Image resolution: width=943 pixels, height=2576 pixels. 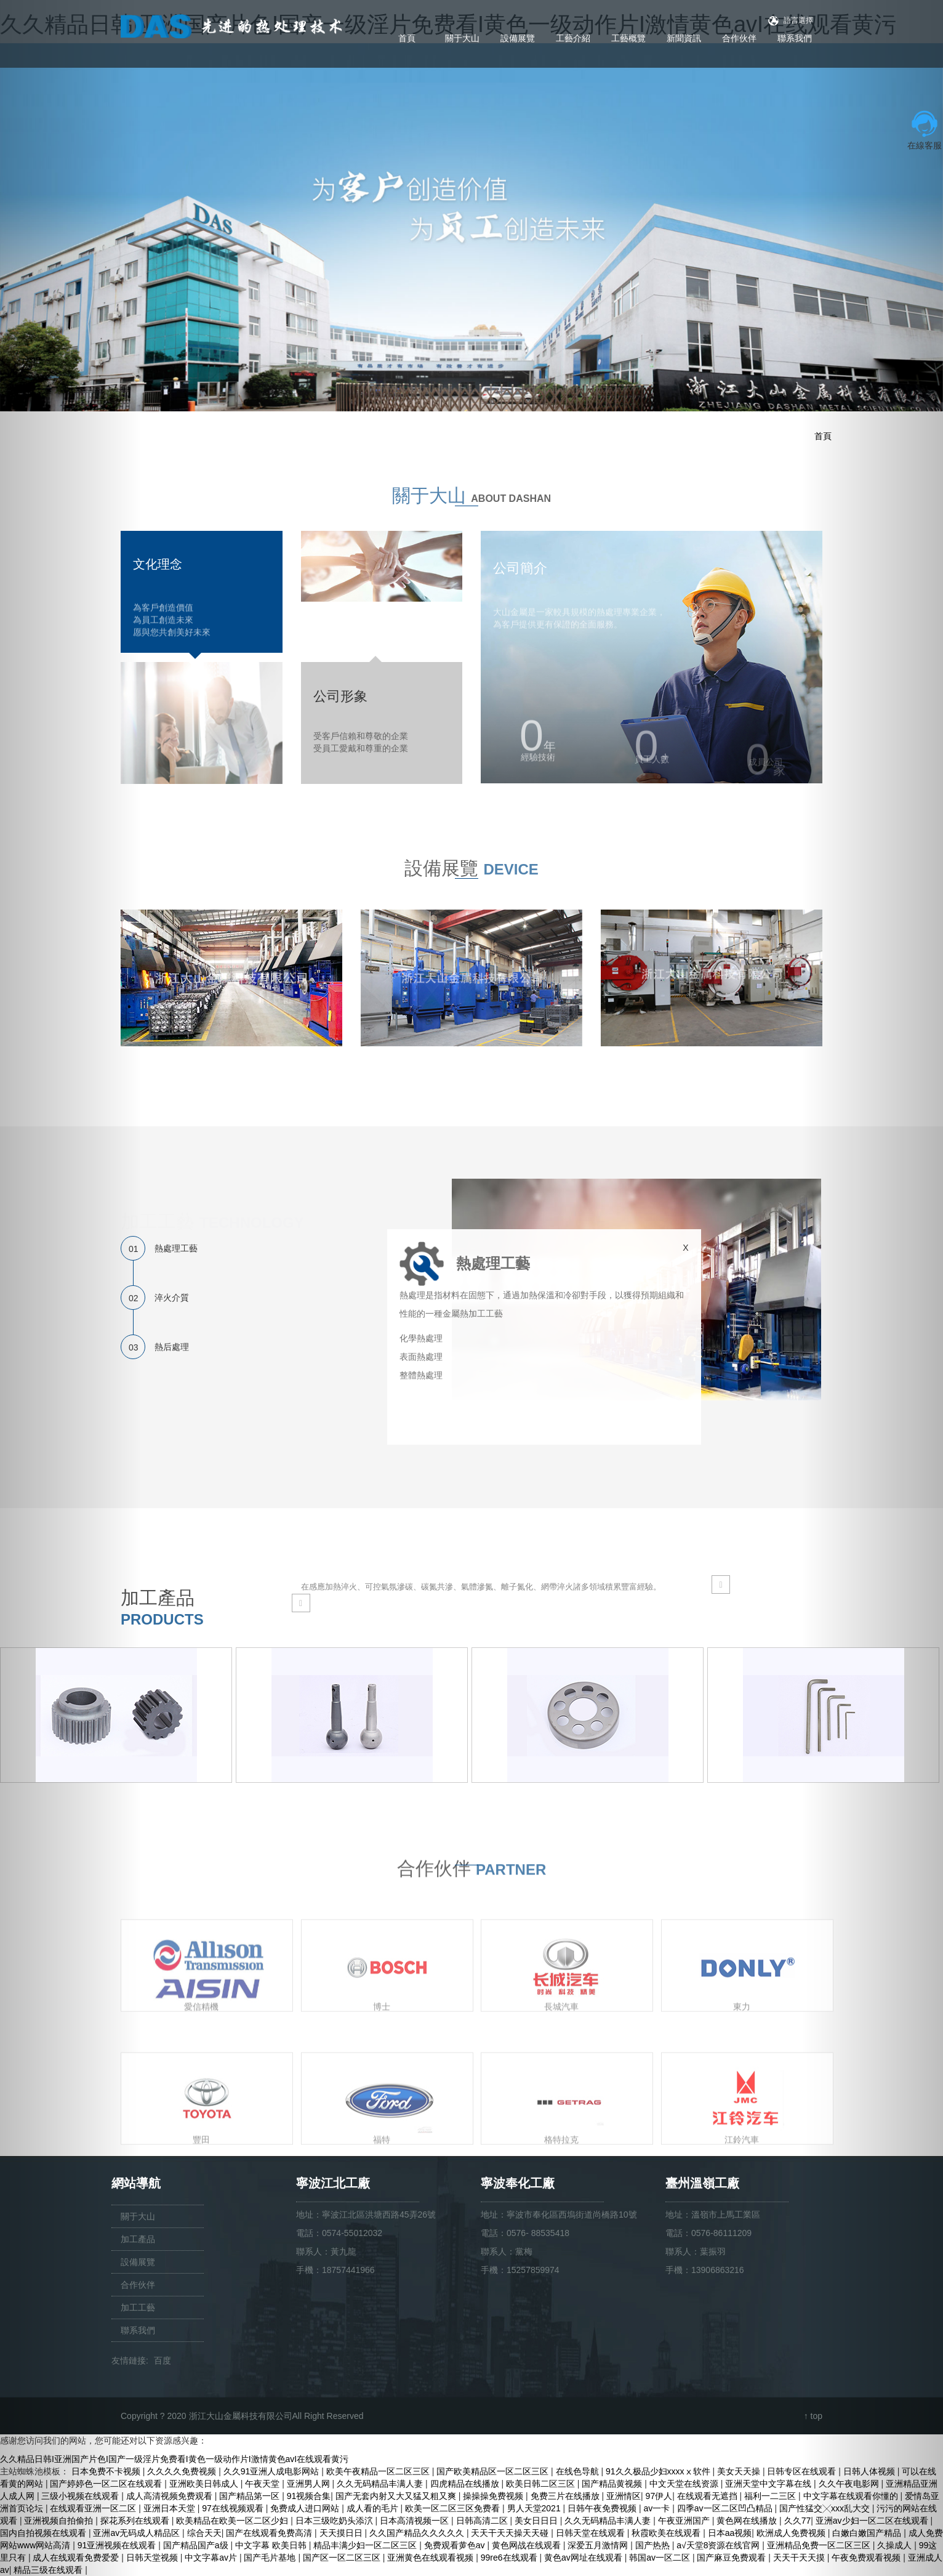 What do you see at coordinates (397, 2496) in the screenshot?
I see `国产无套内射又大又猛又粗又爽` at bounding box center [397, 2496].